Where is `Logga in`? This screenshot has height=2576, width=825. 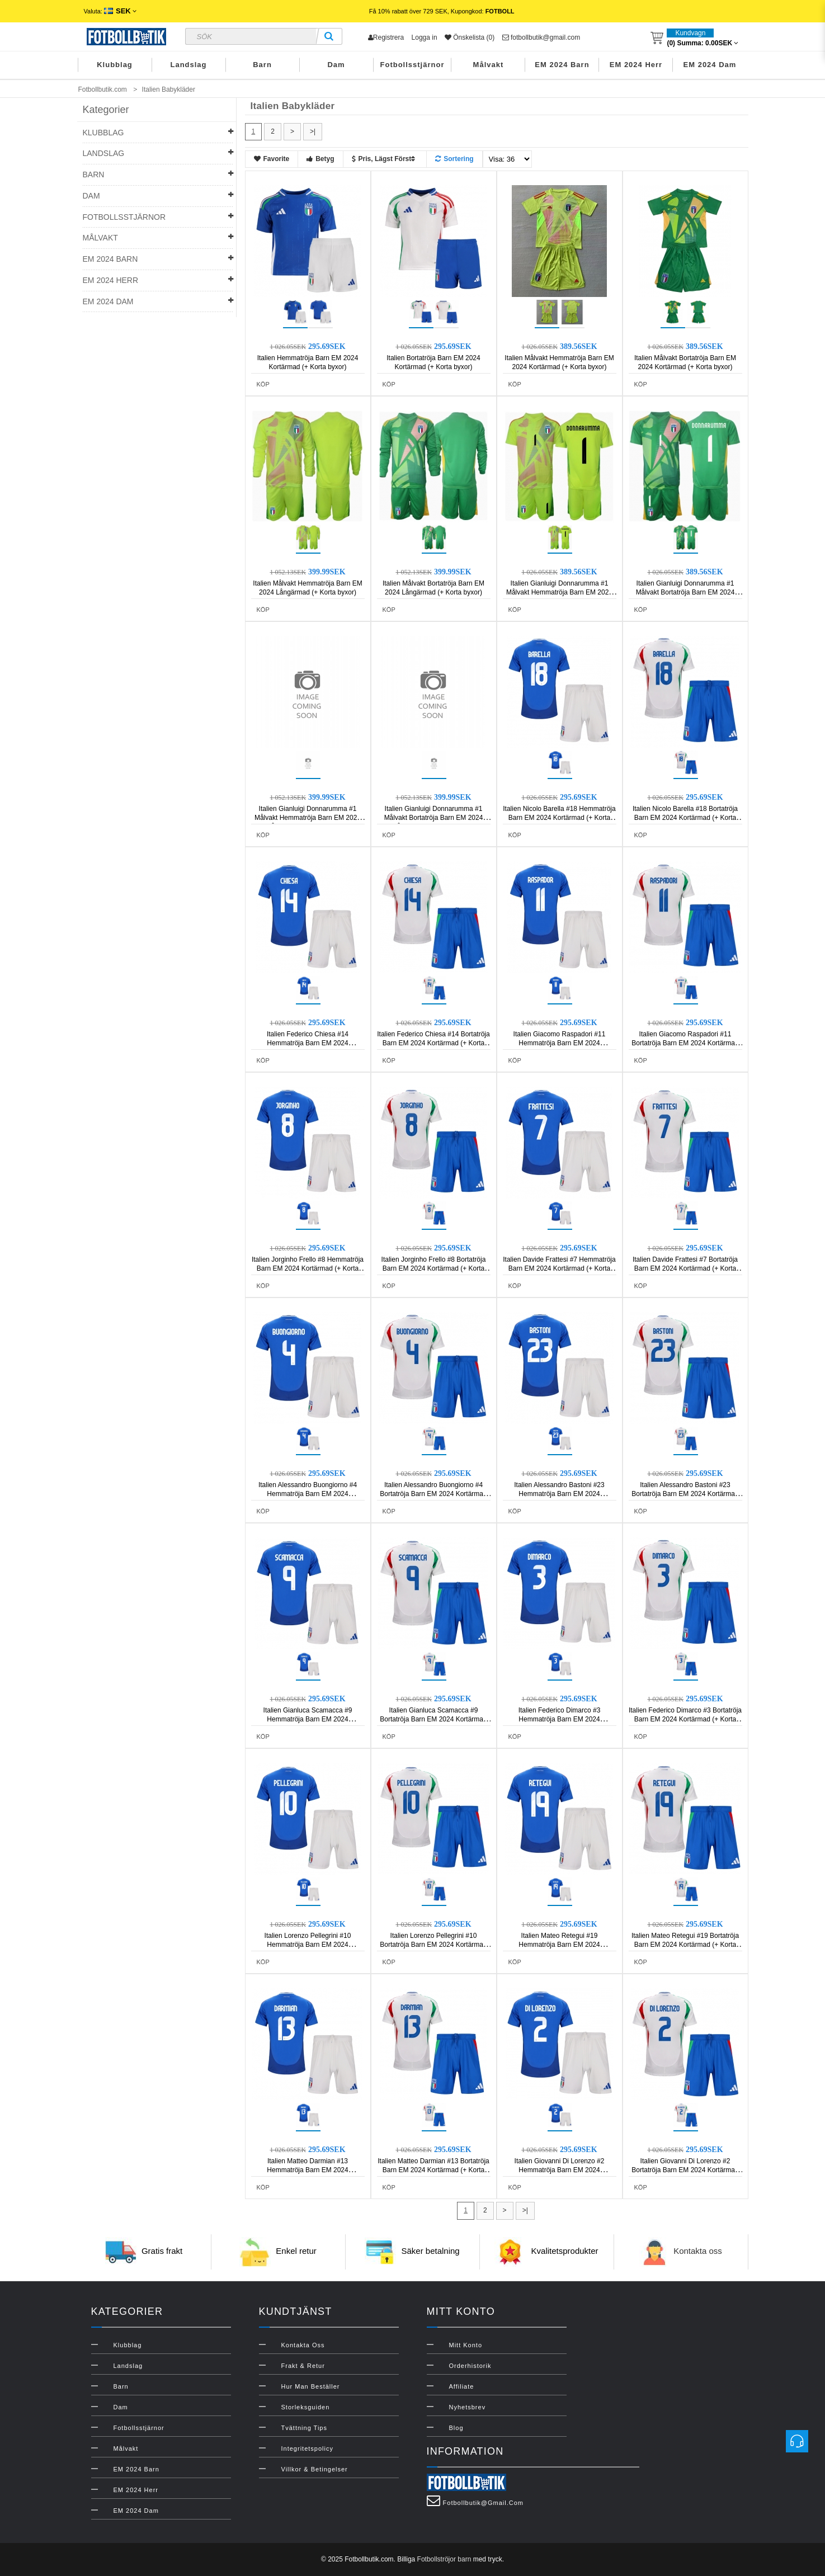 Logga in is located at coordinates (424, 37).